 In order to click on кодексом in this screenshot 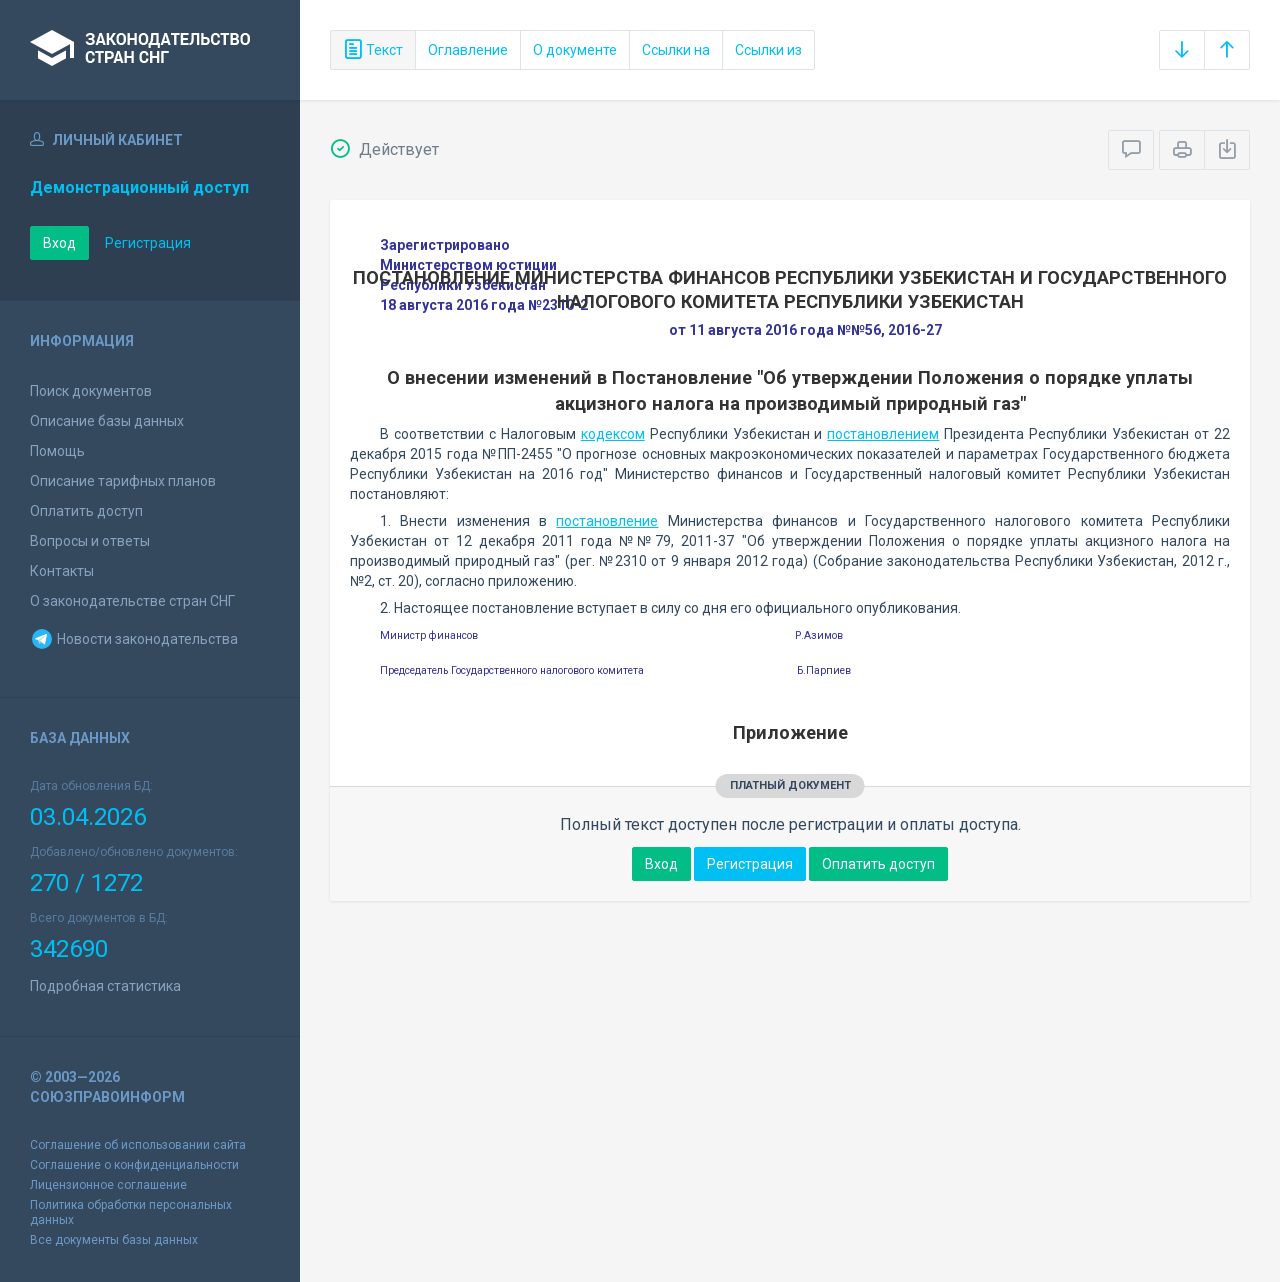, I will do `click(613, 434)`.